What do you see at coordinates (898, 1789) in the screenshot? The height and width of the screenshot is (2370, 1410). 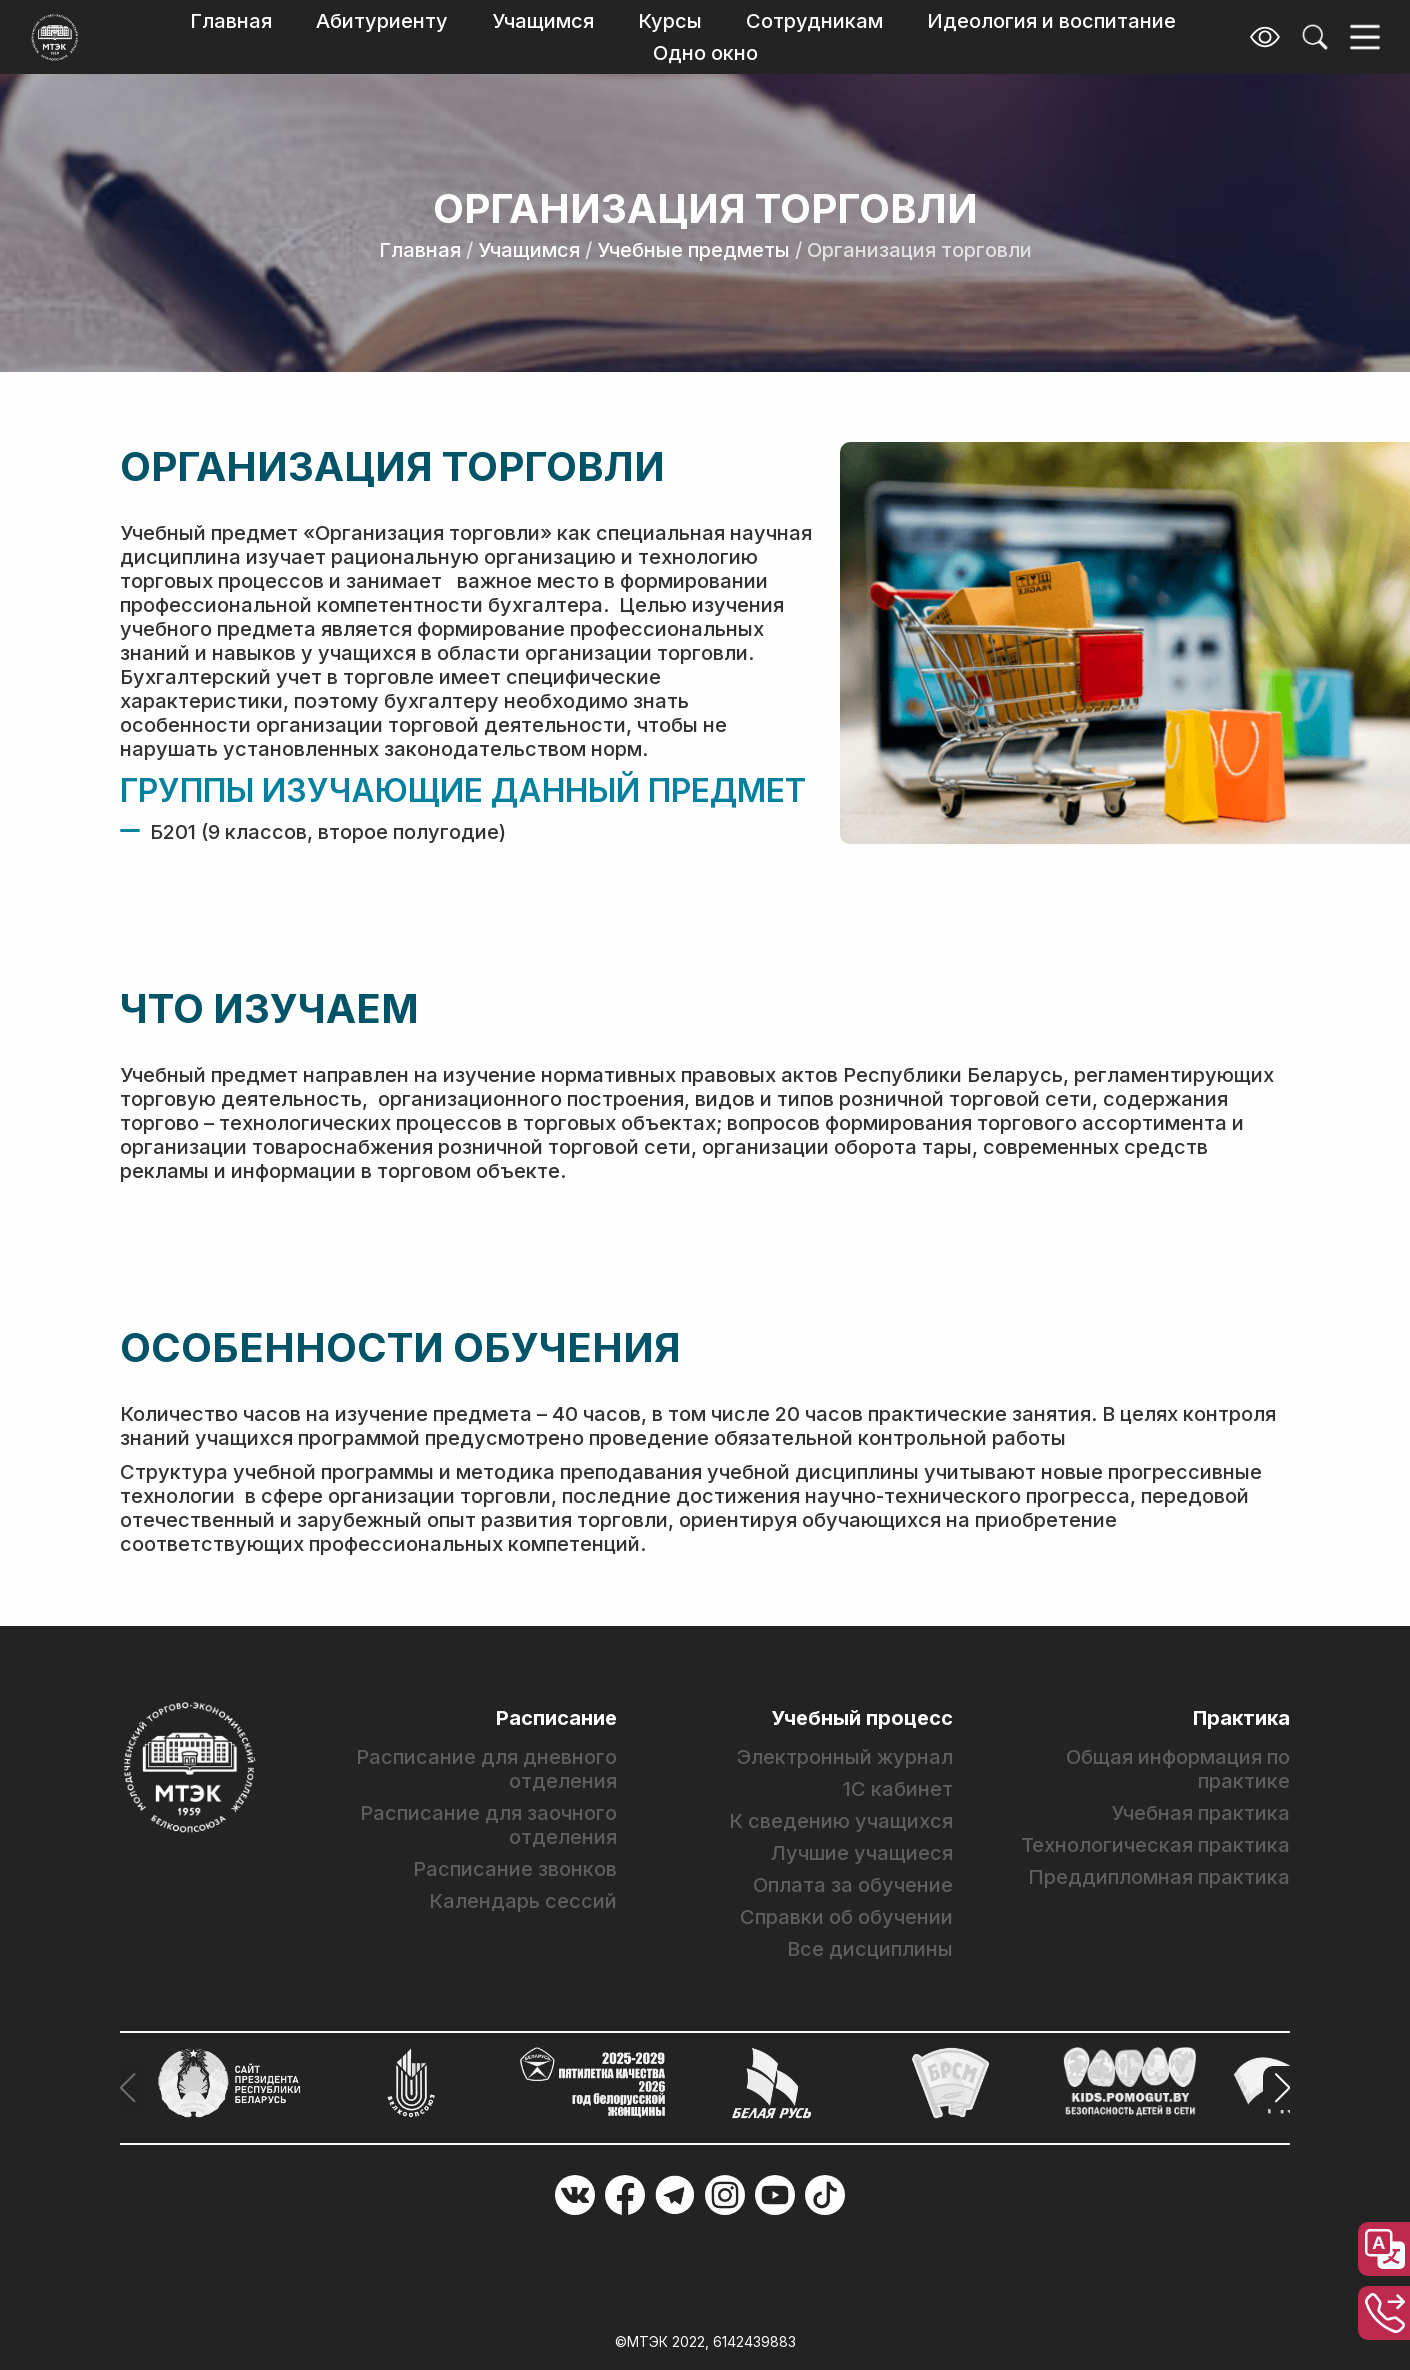 I see `1С кабинет` at bounding box center [898, 1789].